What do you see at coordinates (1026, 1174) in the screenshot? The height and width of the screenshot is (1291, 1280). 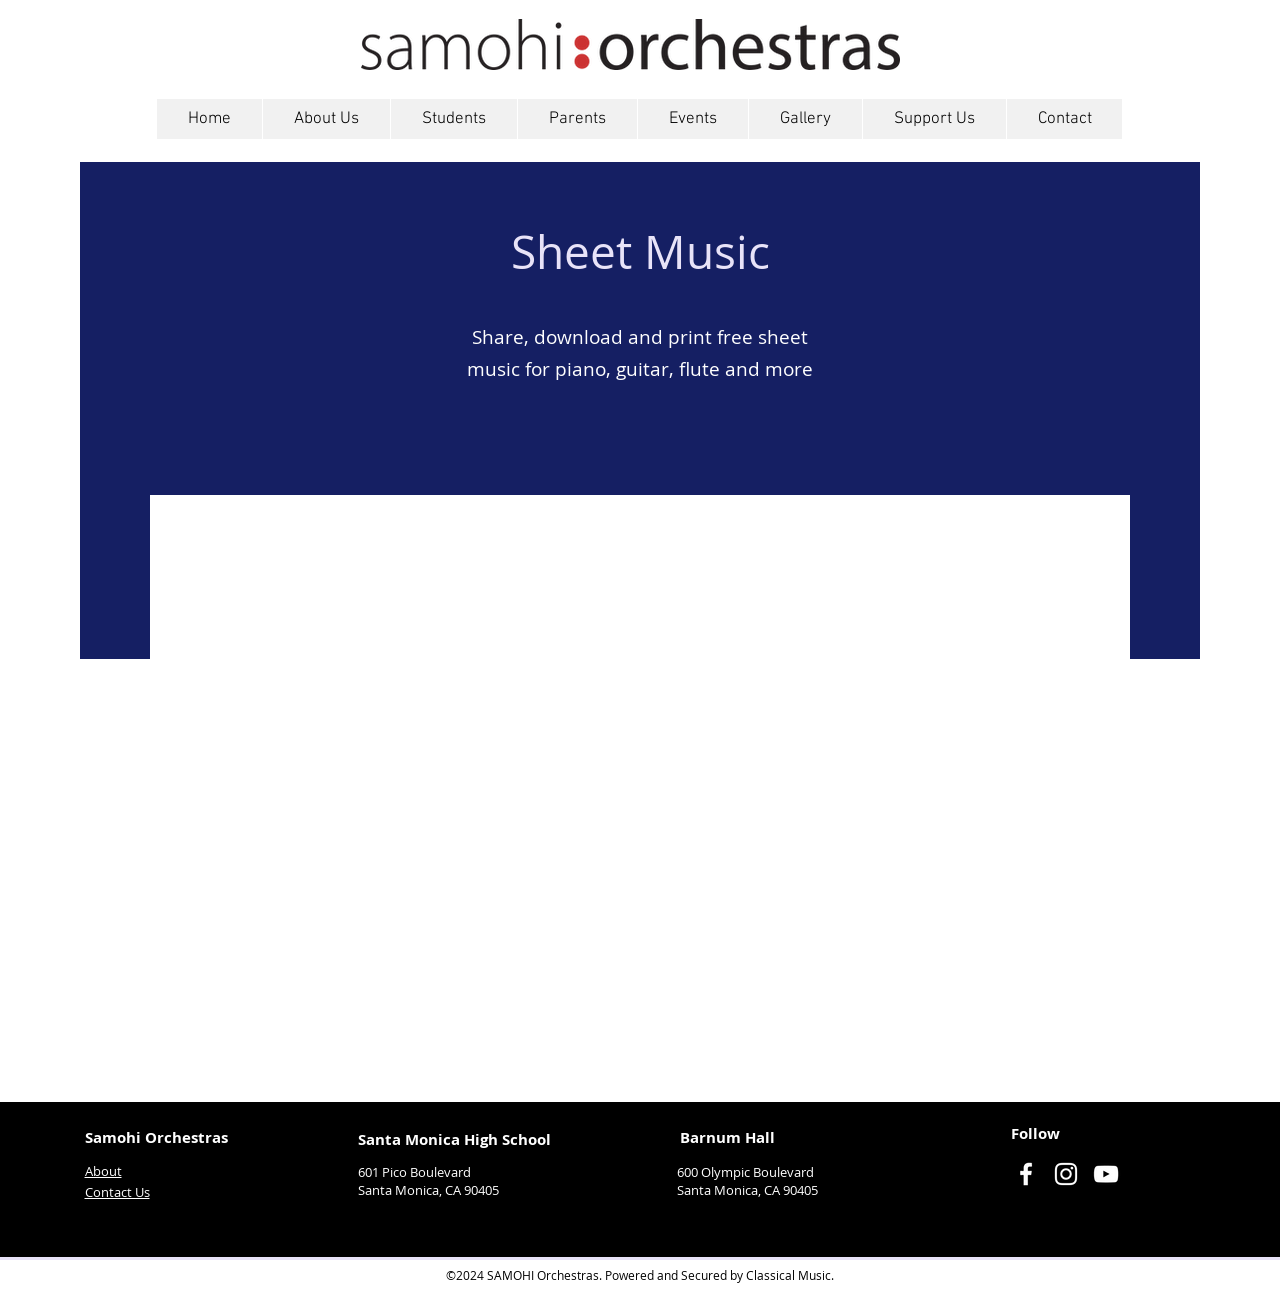 I see `[Facebook]` at bounding box center [1026, 1174].